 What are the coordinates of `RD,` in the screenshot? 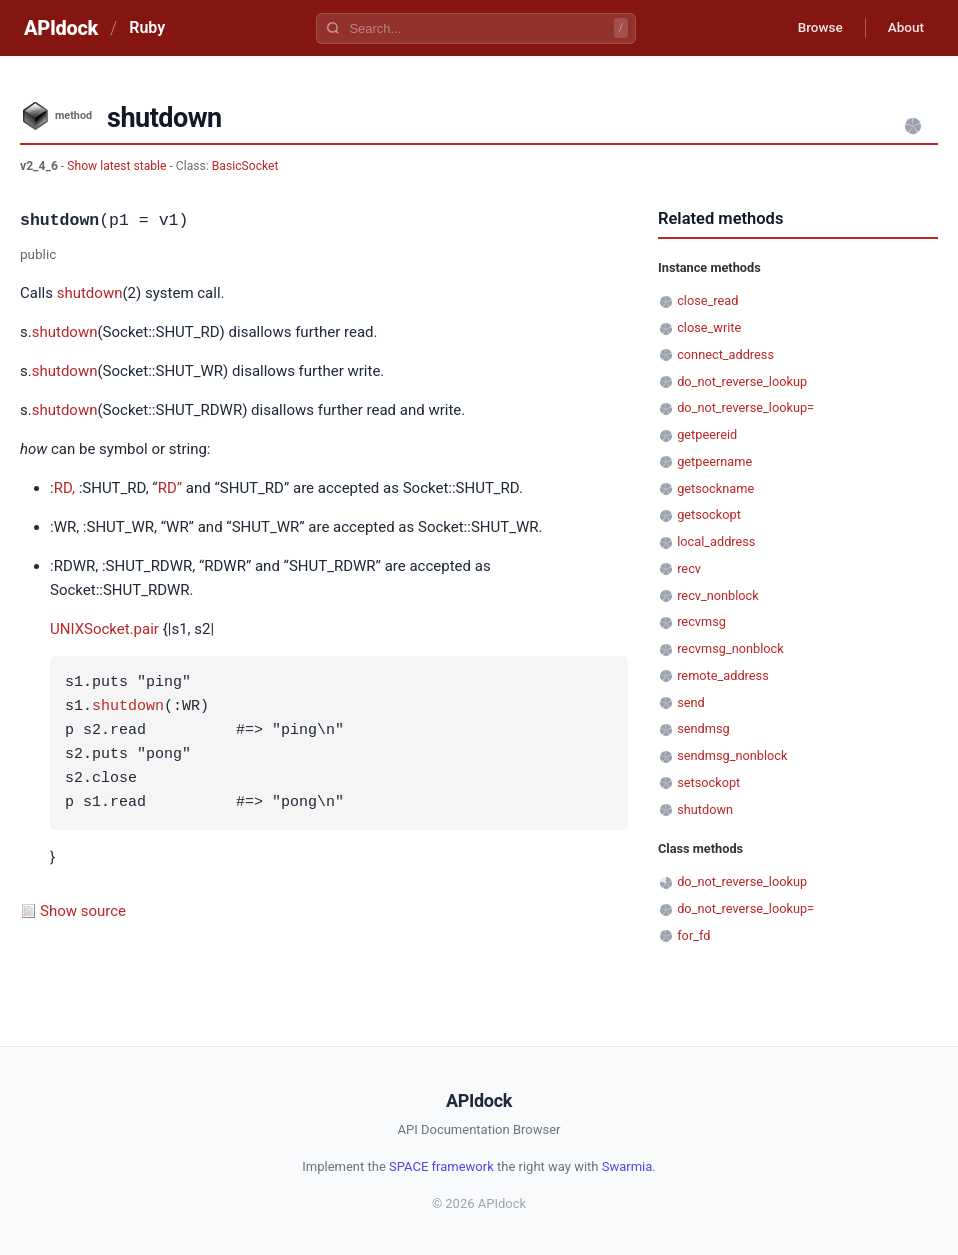 It's located at (64, 488).